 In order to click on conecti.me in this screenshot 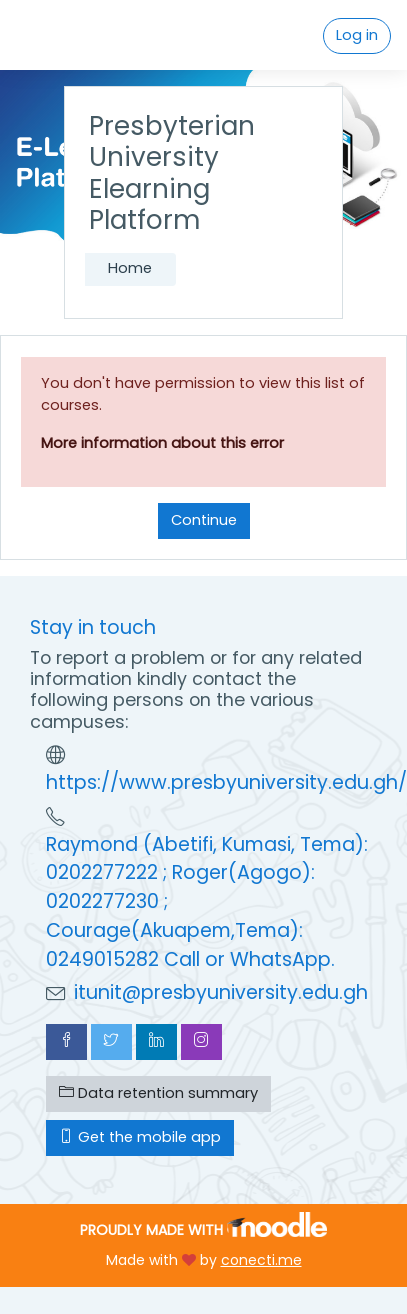, I will do `click(261, 1260)`.